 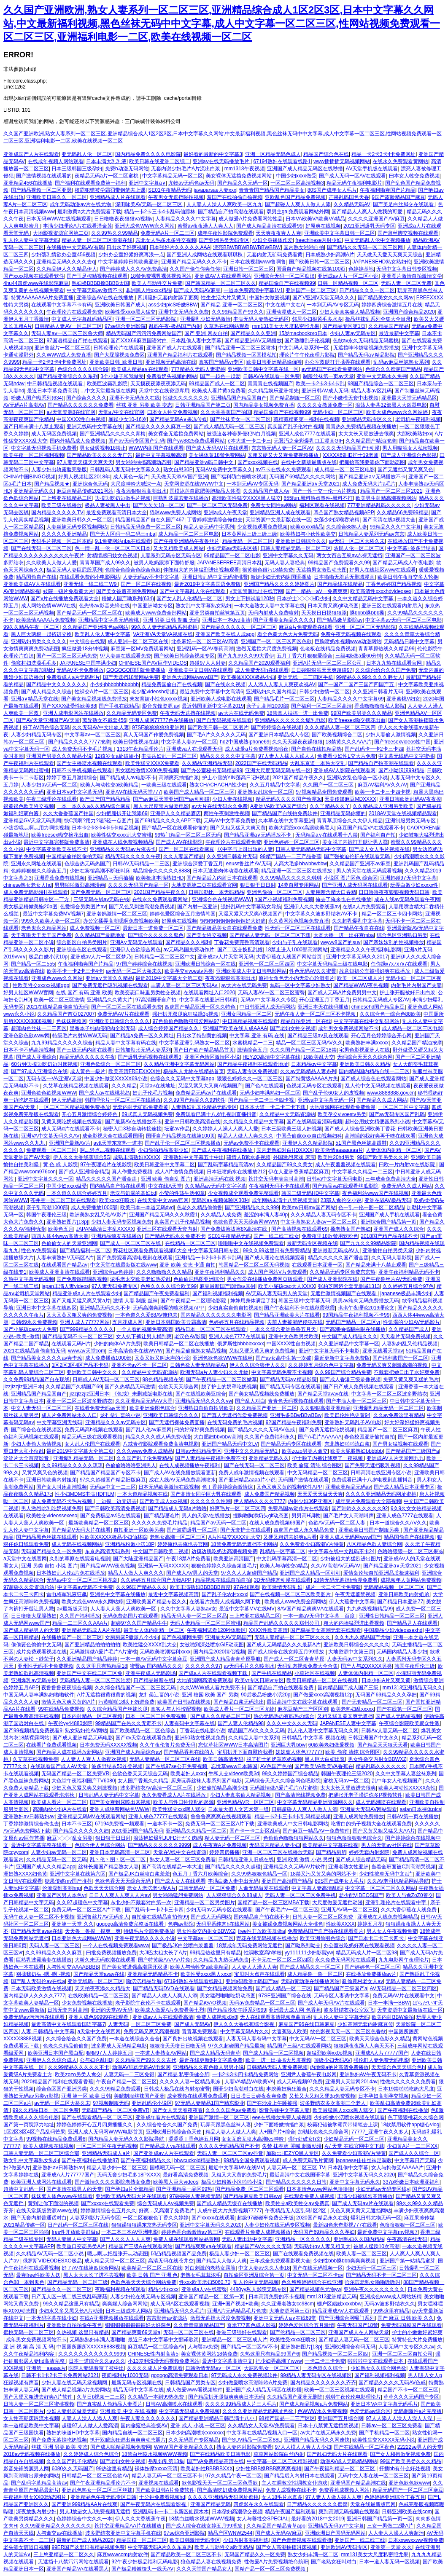 I want to click on 色老久久精品偷偷鲁, so click(x=199, y=1207).